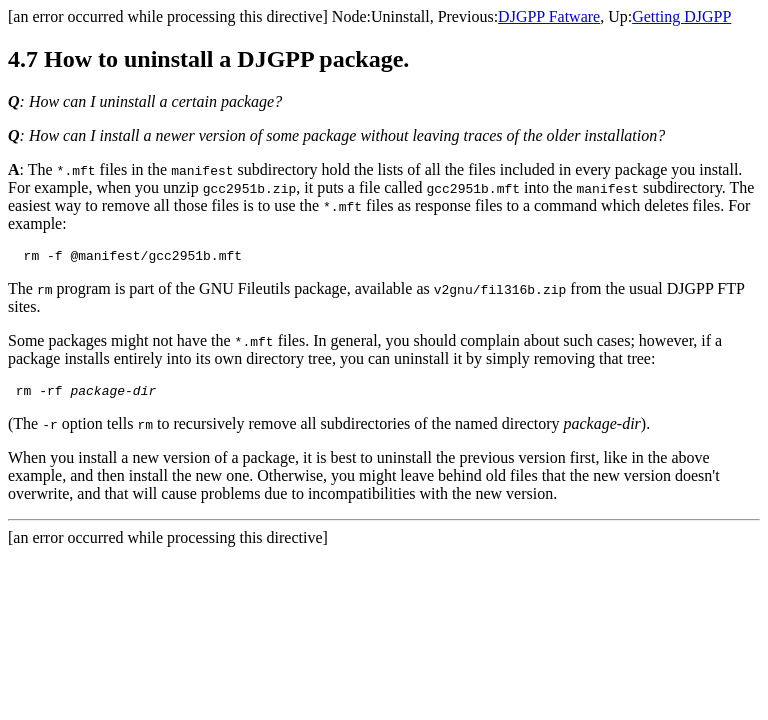 The height and width of the screenshot is (720, 768). Describe the element at coordinates (549, 16) in the screenshot. I see `DJGPP Fatware` at that location.